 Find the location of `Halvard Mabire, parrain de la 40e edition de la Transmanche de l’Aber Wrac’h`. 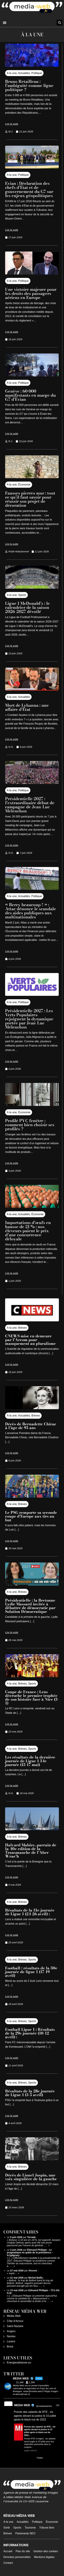

Halvard Mabire, parrain de la 40e edition de la Transmanche de l’Aber Wrac’h is located at coordinates (30, 1850).